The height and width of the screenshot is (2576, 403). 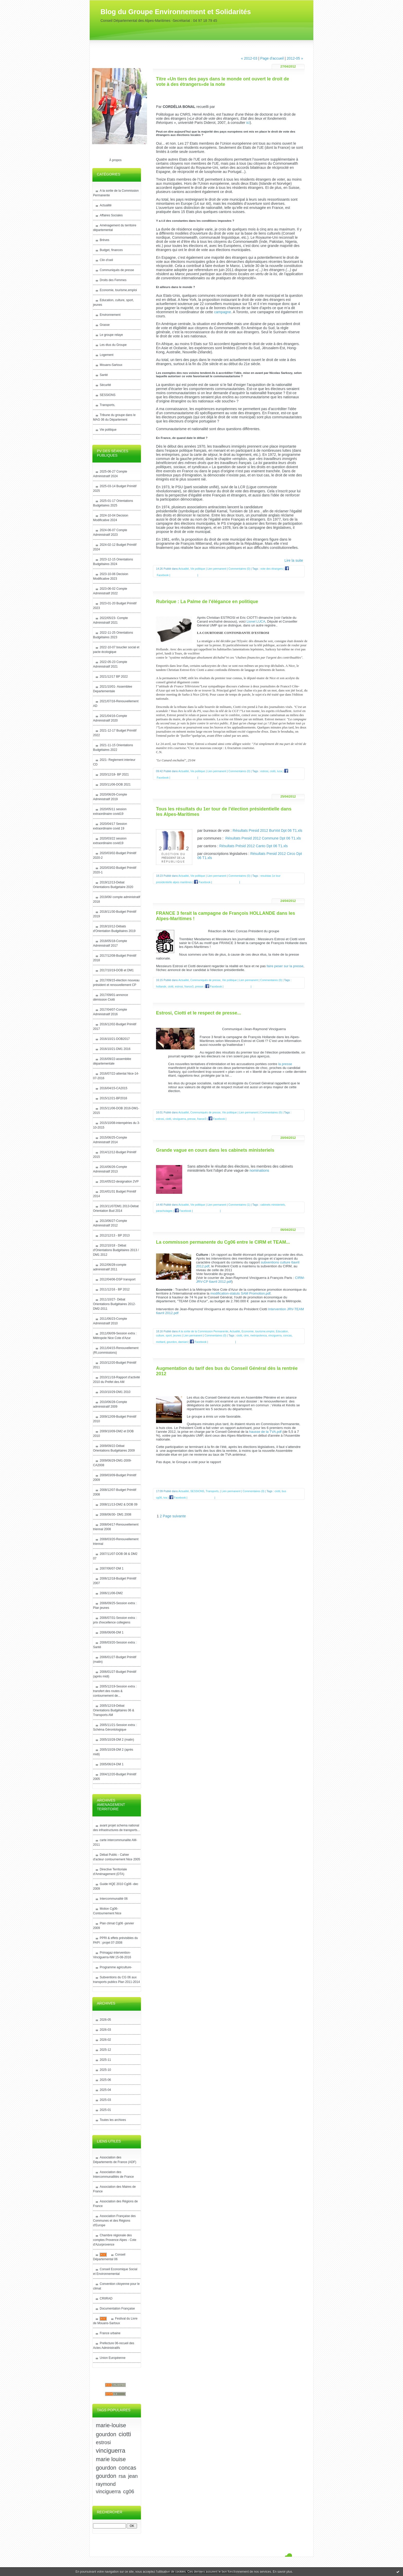 I want to click on Résultats Presid 2012 BurVot Dpt 06 T1.xls, so click(x=267, y=830).